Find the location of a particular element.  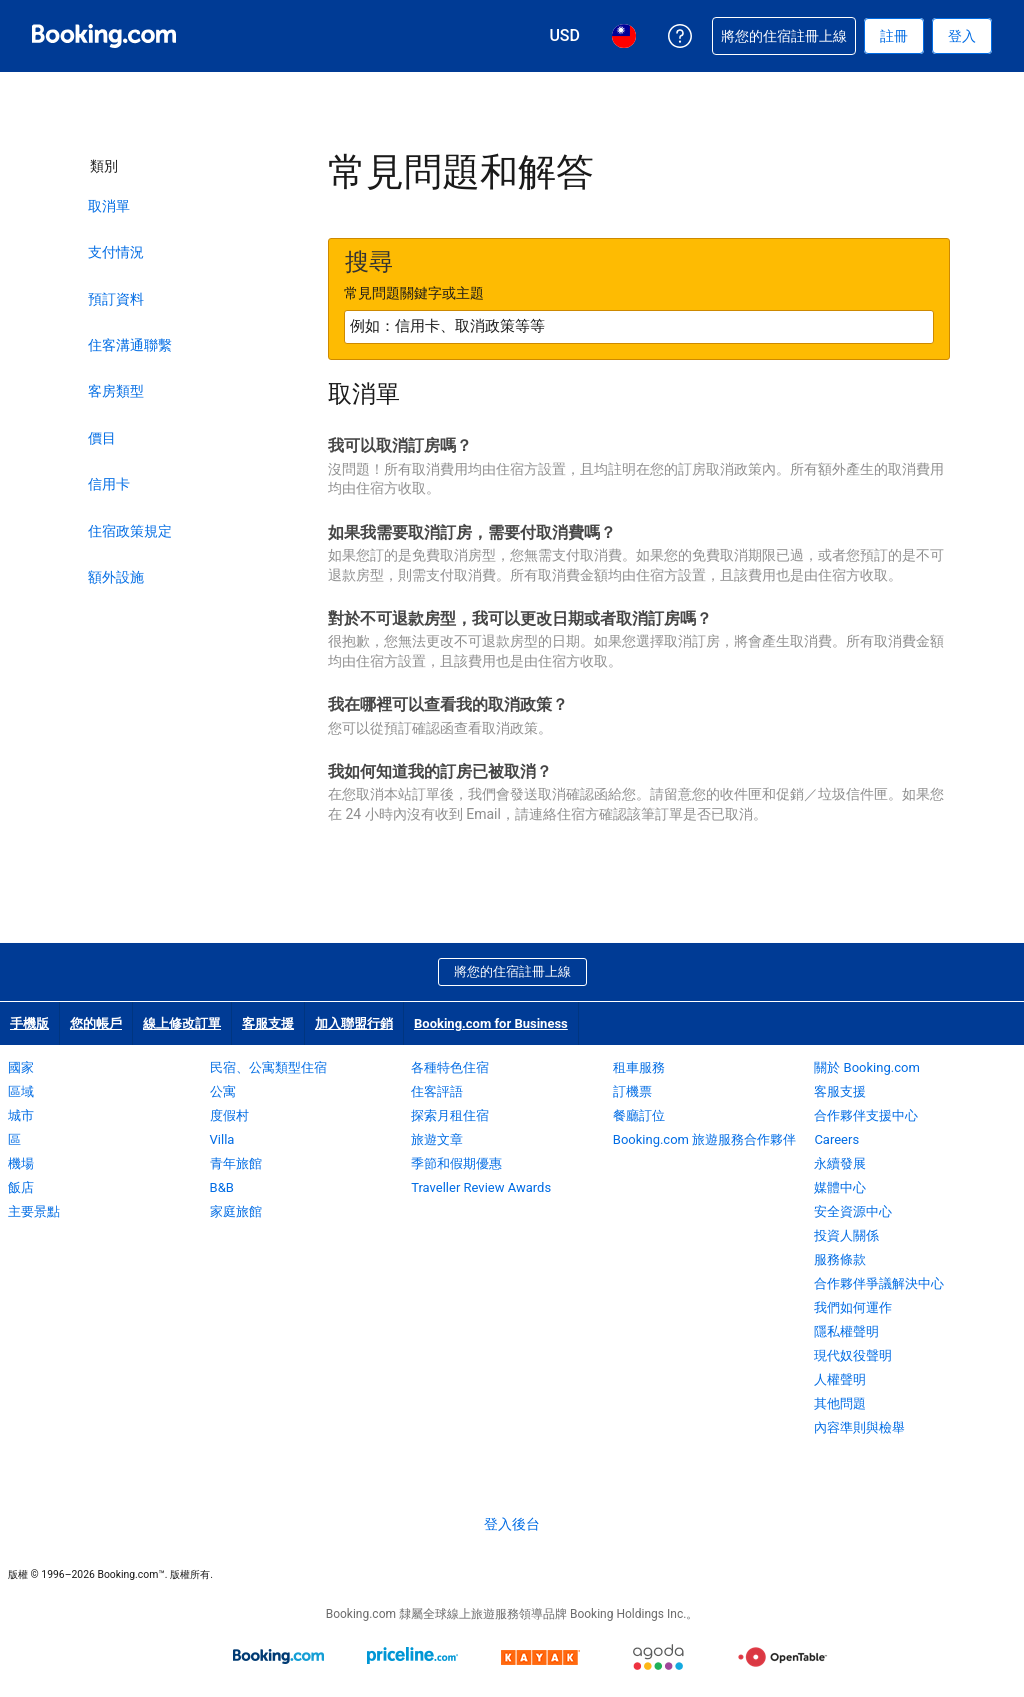

媒體中心 is located at coordinates (840, 1187).